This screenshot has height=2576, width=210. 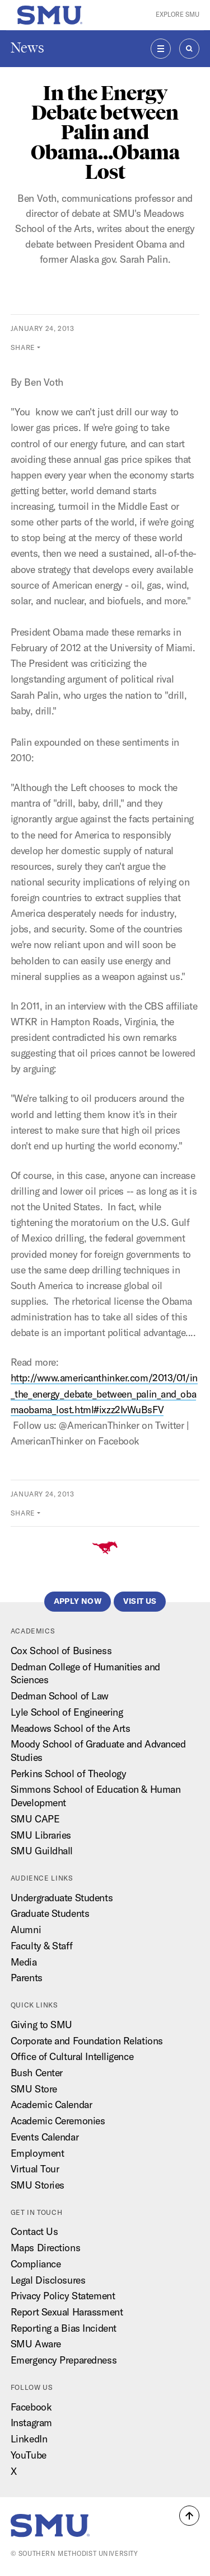 What do you see at coordinates (41, 1835) in the screenshot?
I see `SMU Libraries` at bounding box center [41, 1835].